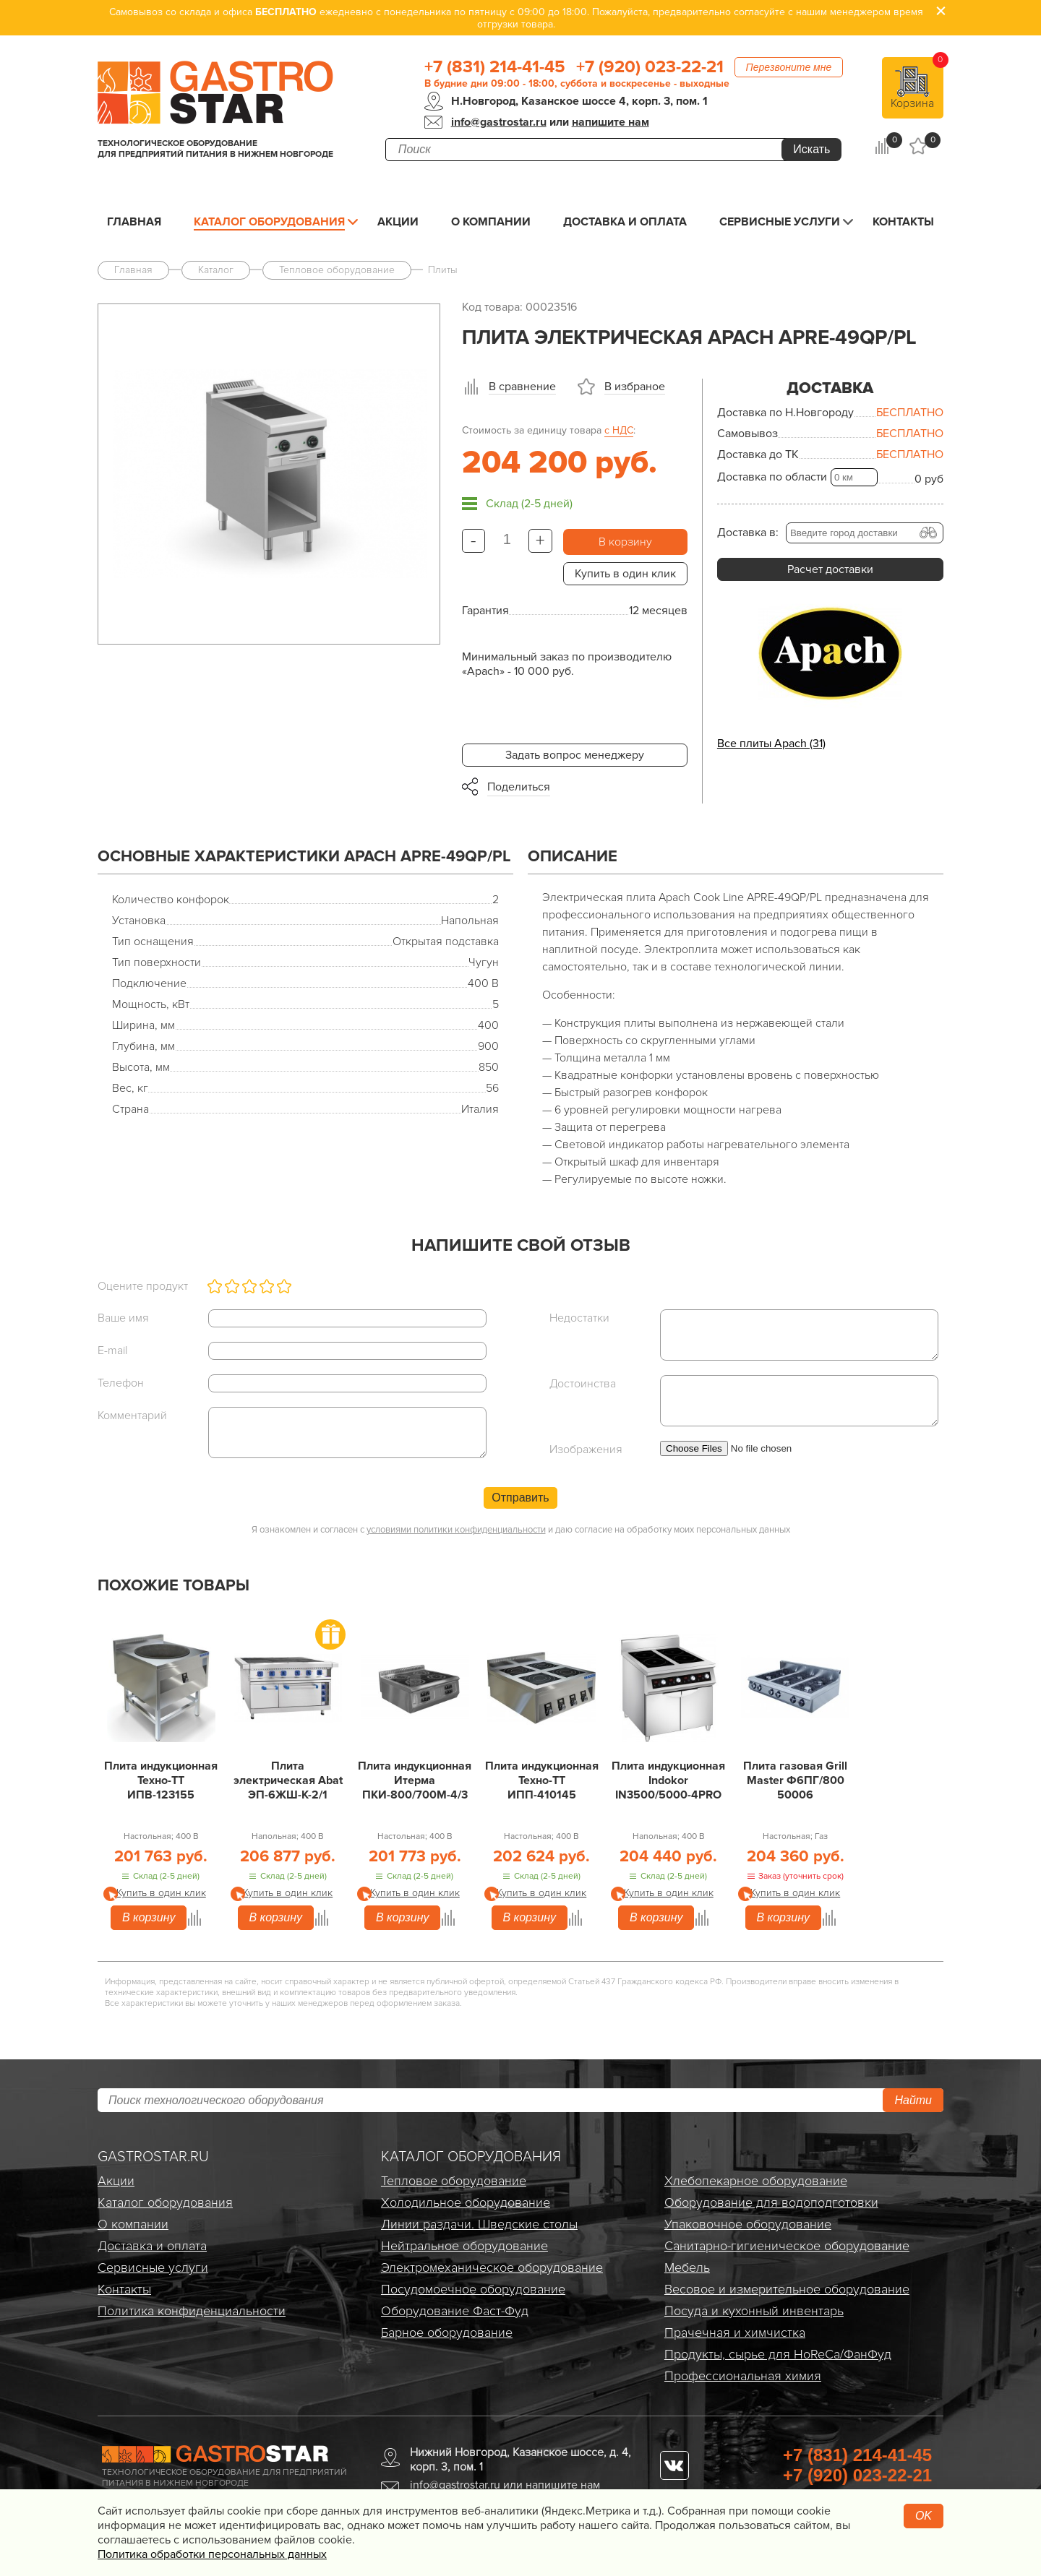 The height and width of the screenshot is (2576, 1041). What do you see at coordinates (494, 67) in the screenshot?
I see `+7 (831) 214-41-45` at bounding box center [494, 67].